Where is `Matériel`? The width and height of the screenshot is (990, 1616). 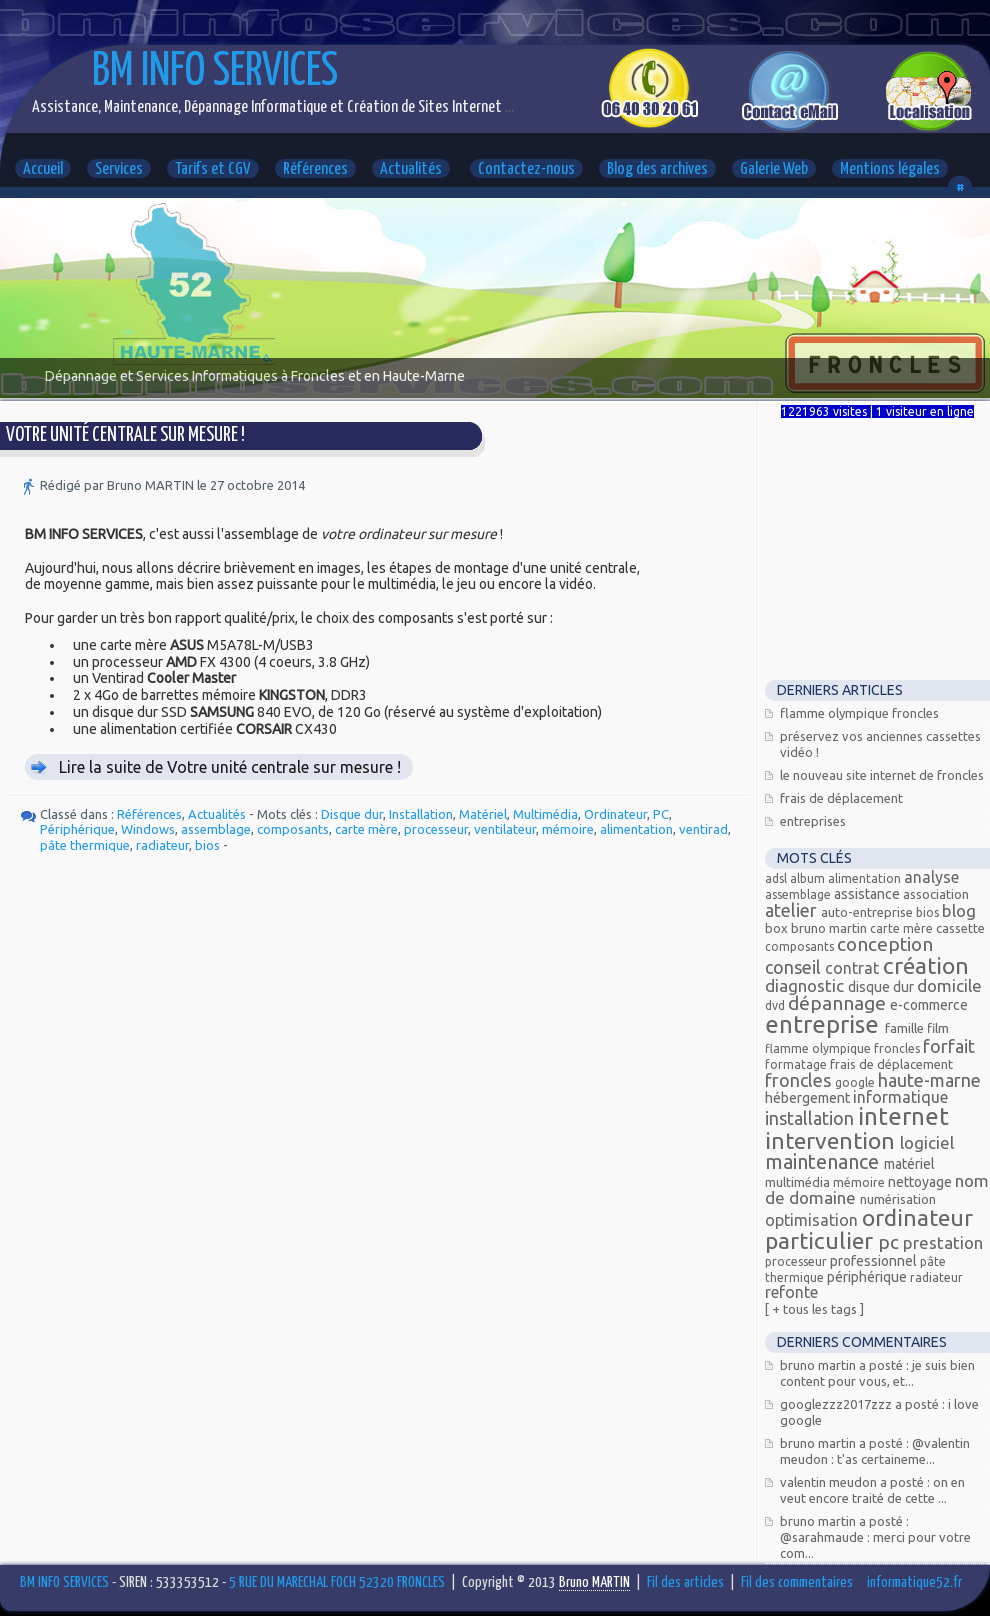
Matériel is located at coordinates (483, 814).